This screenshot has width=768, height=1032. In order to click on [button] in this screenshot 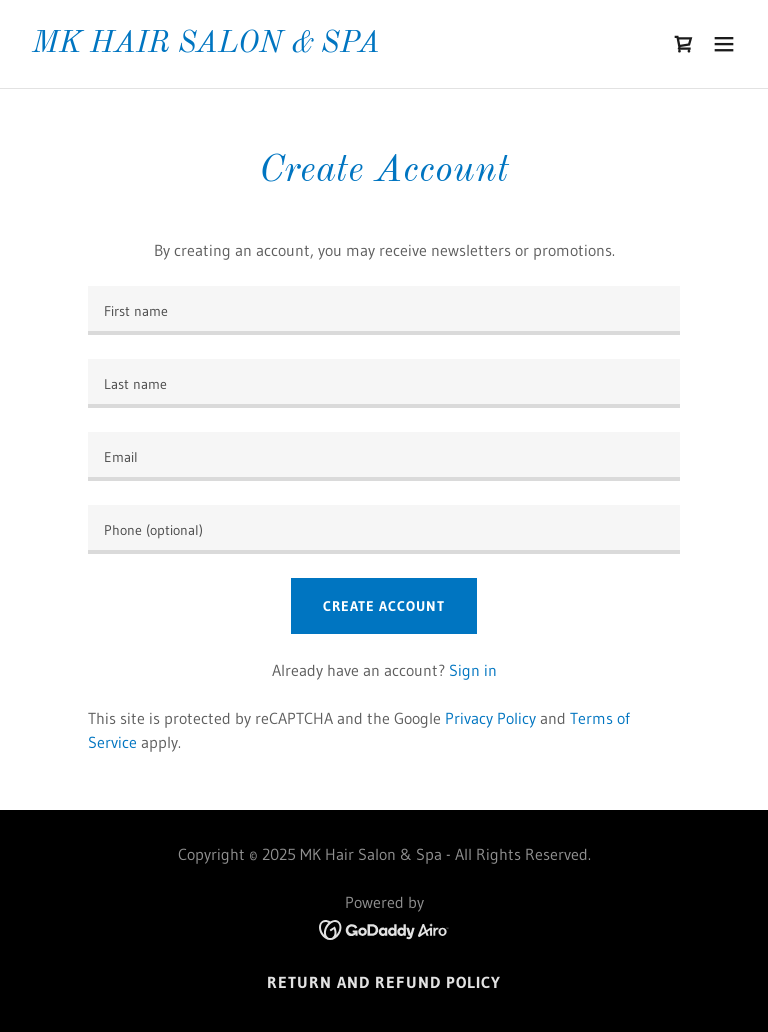, I will do `click(724, 44)`.